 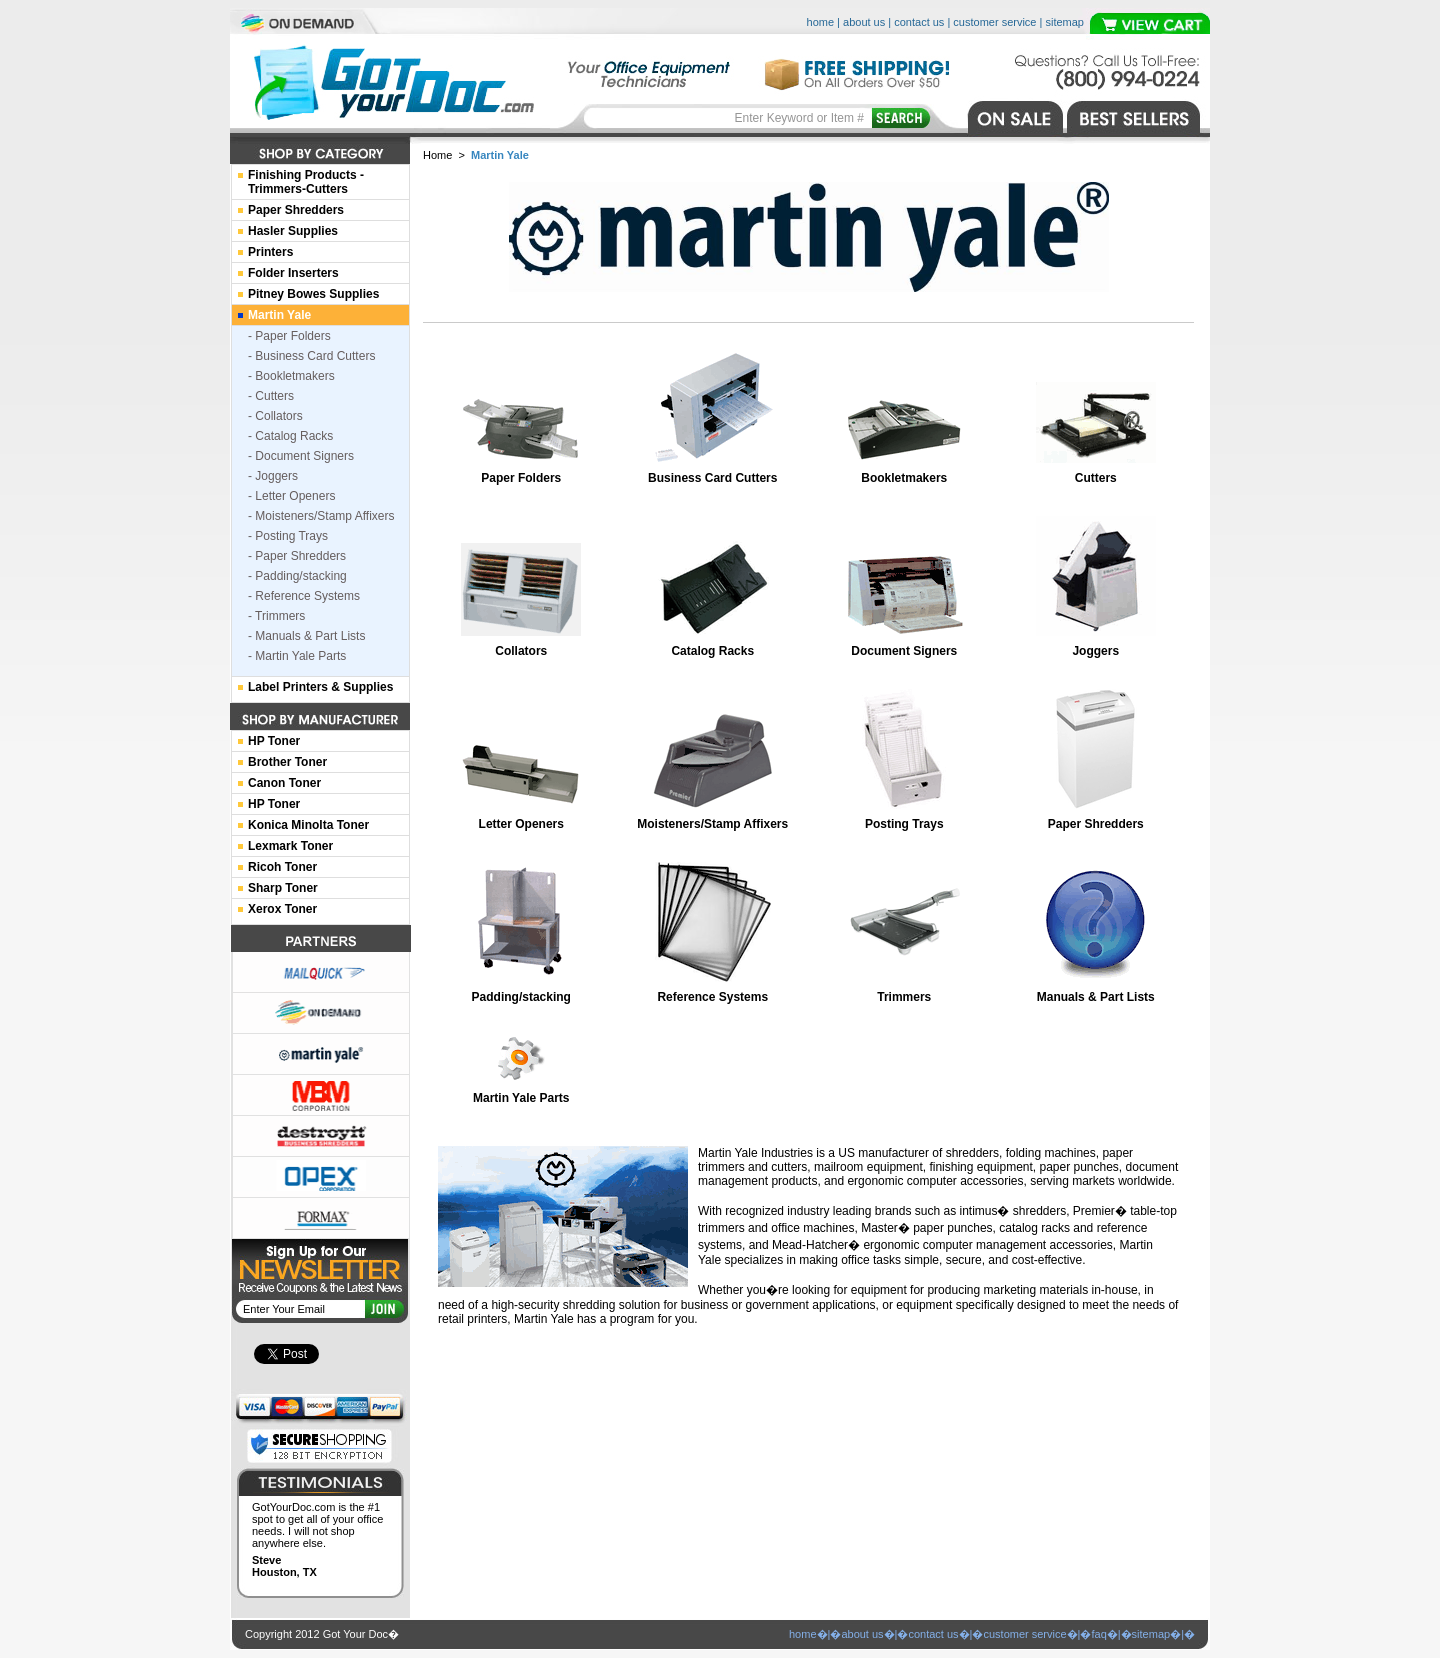 What do you see at coordinates (275, 416) in the screenshot?
I see `- Collators` at bounding box center [275, 416].